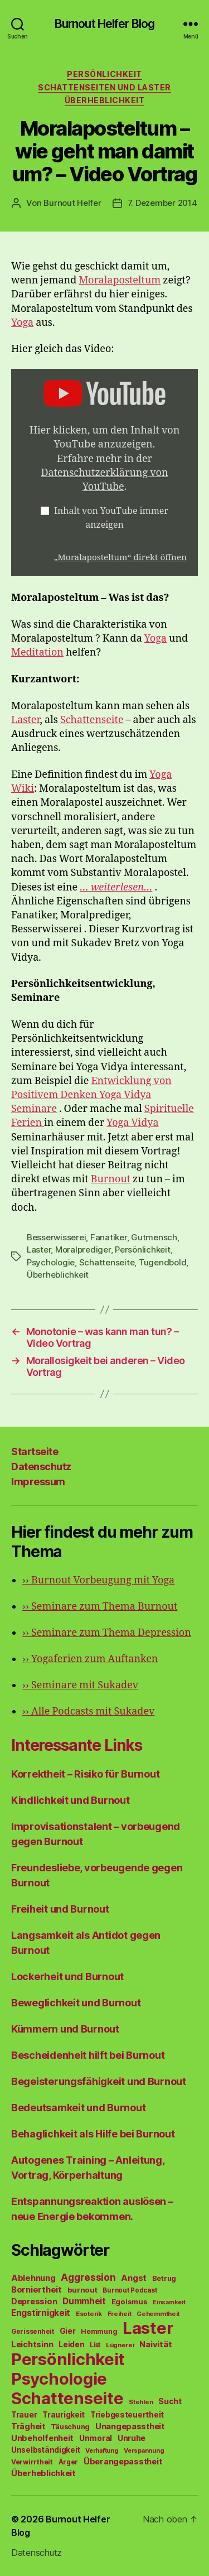 The height and width of the screenshot is (2576, 209). What do you see at coordinates (67, 1976) in the screenshot?
I see `Lockerheit und Burnout` at bounding box center [67, 1976].